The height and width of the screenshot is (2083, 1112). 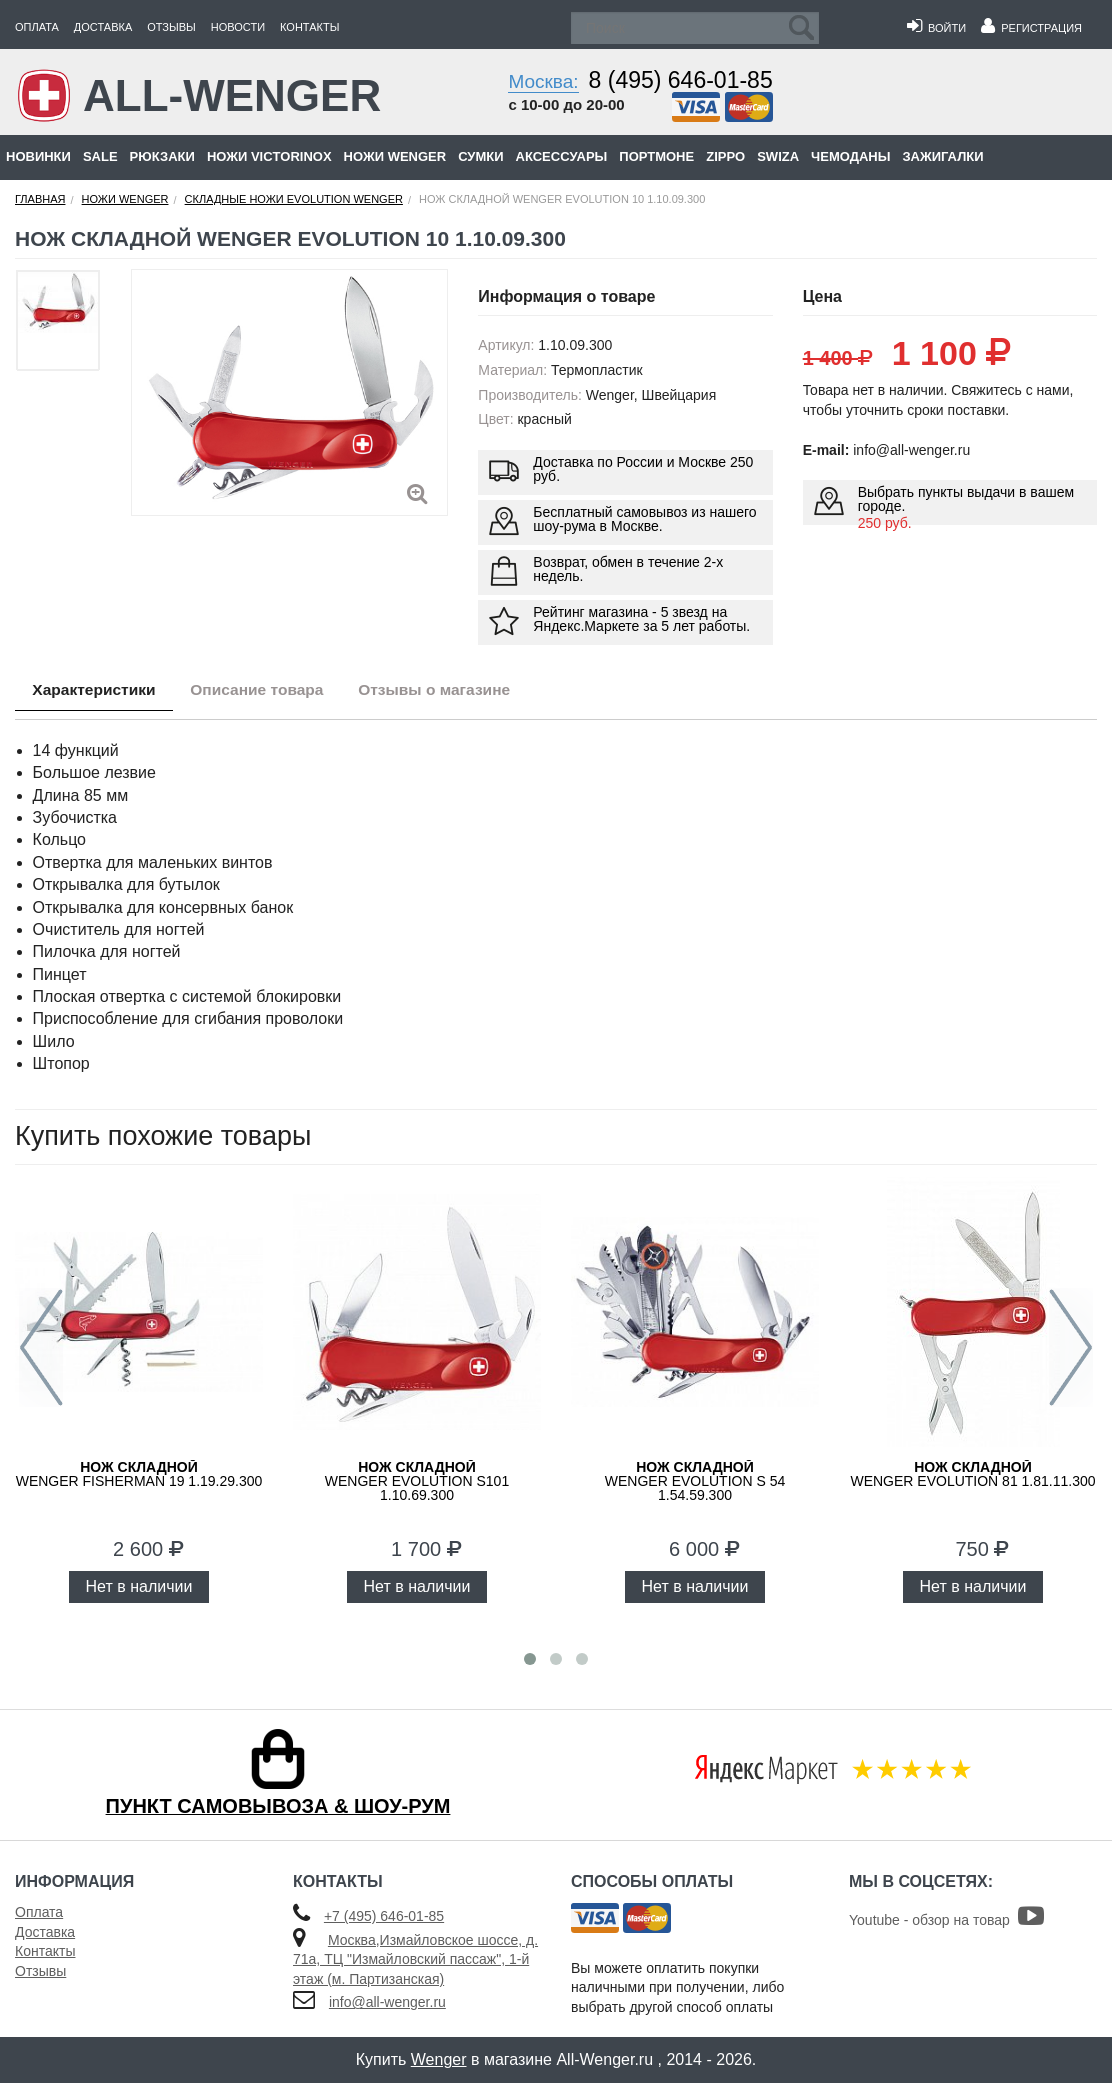 What do you see at coordinates (171, 27) in the screenshot?
I see `Отзывы` at bounding box center [171, 27].